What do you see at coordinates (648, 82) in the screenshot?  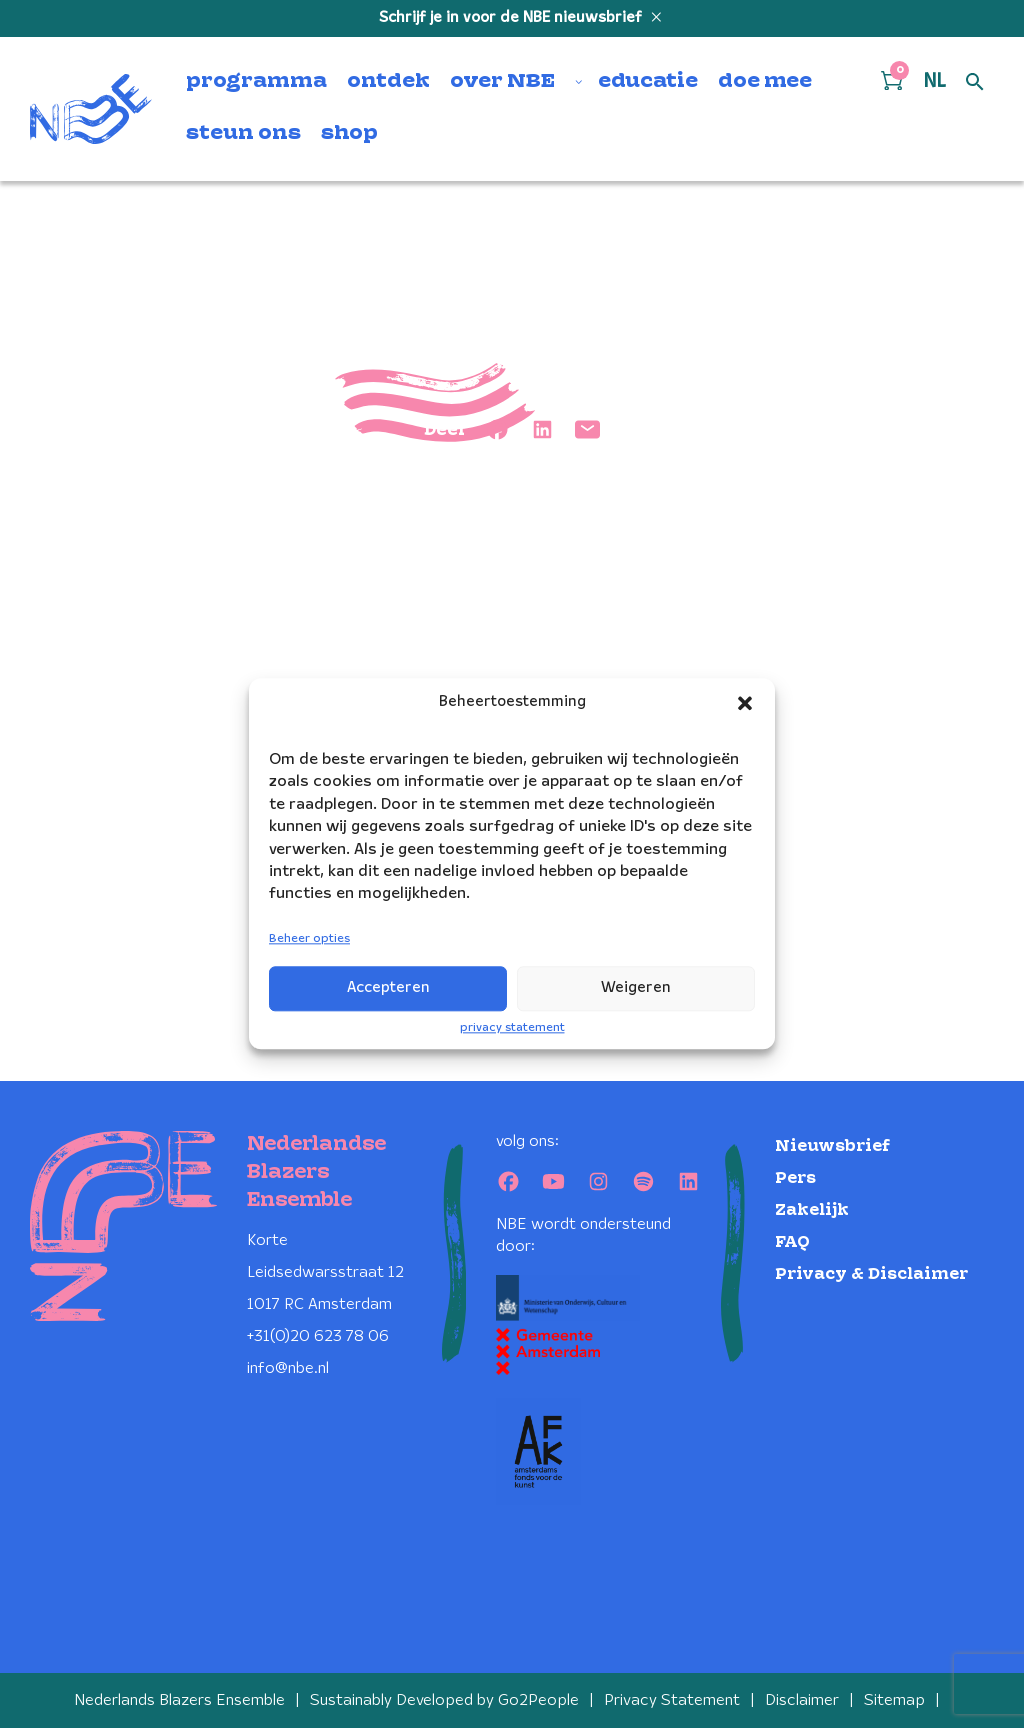 I see `educatie` at bounding box center [648, 82].